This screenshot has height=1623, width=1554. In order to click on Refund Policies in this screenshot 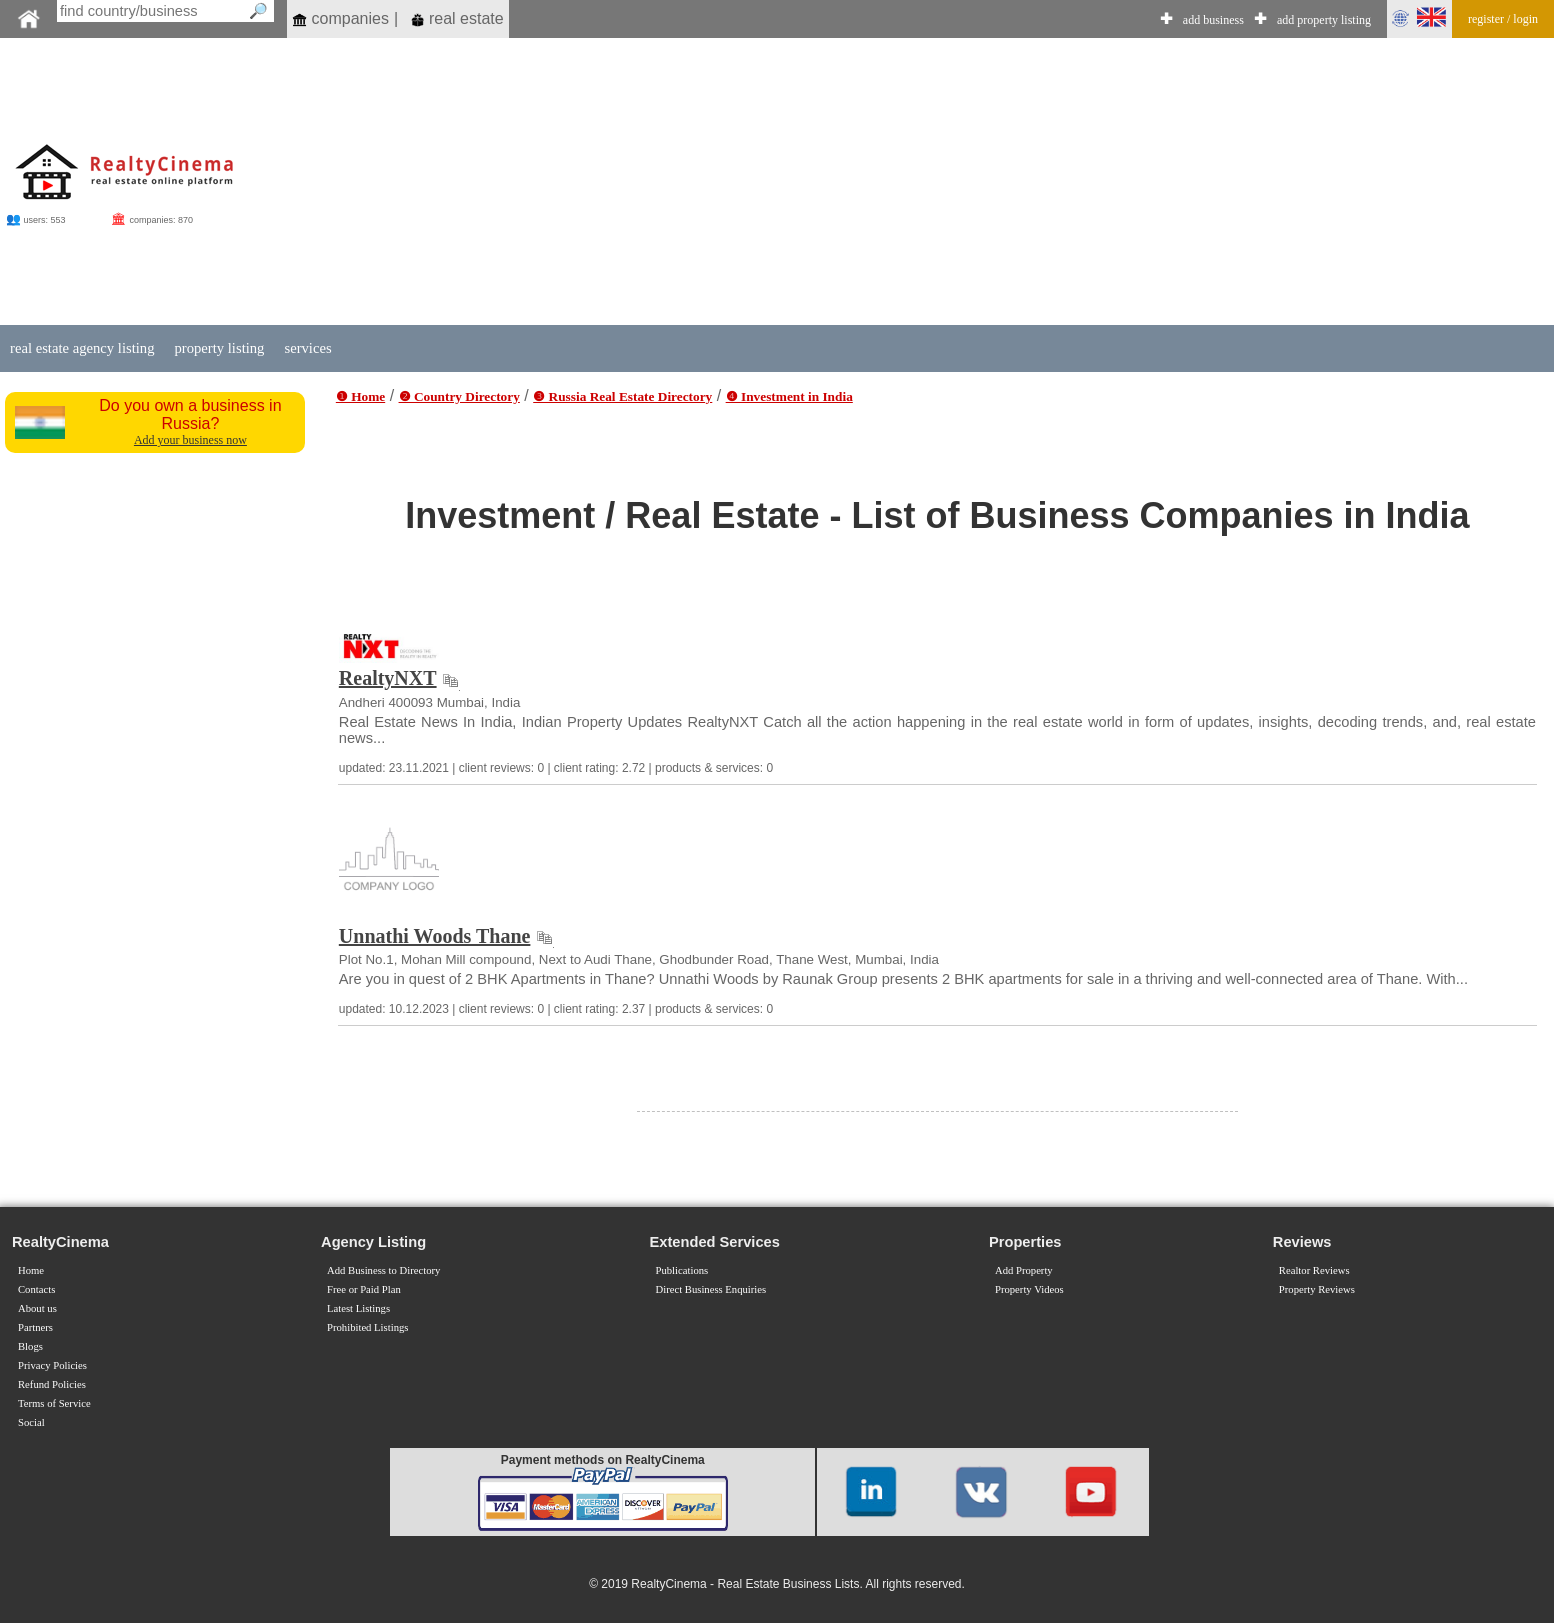, I will do `click(52, 1384)`.